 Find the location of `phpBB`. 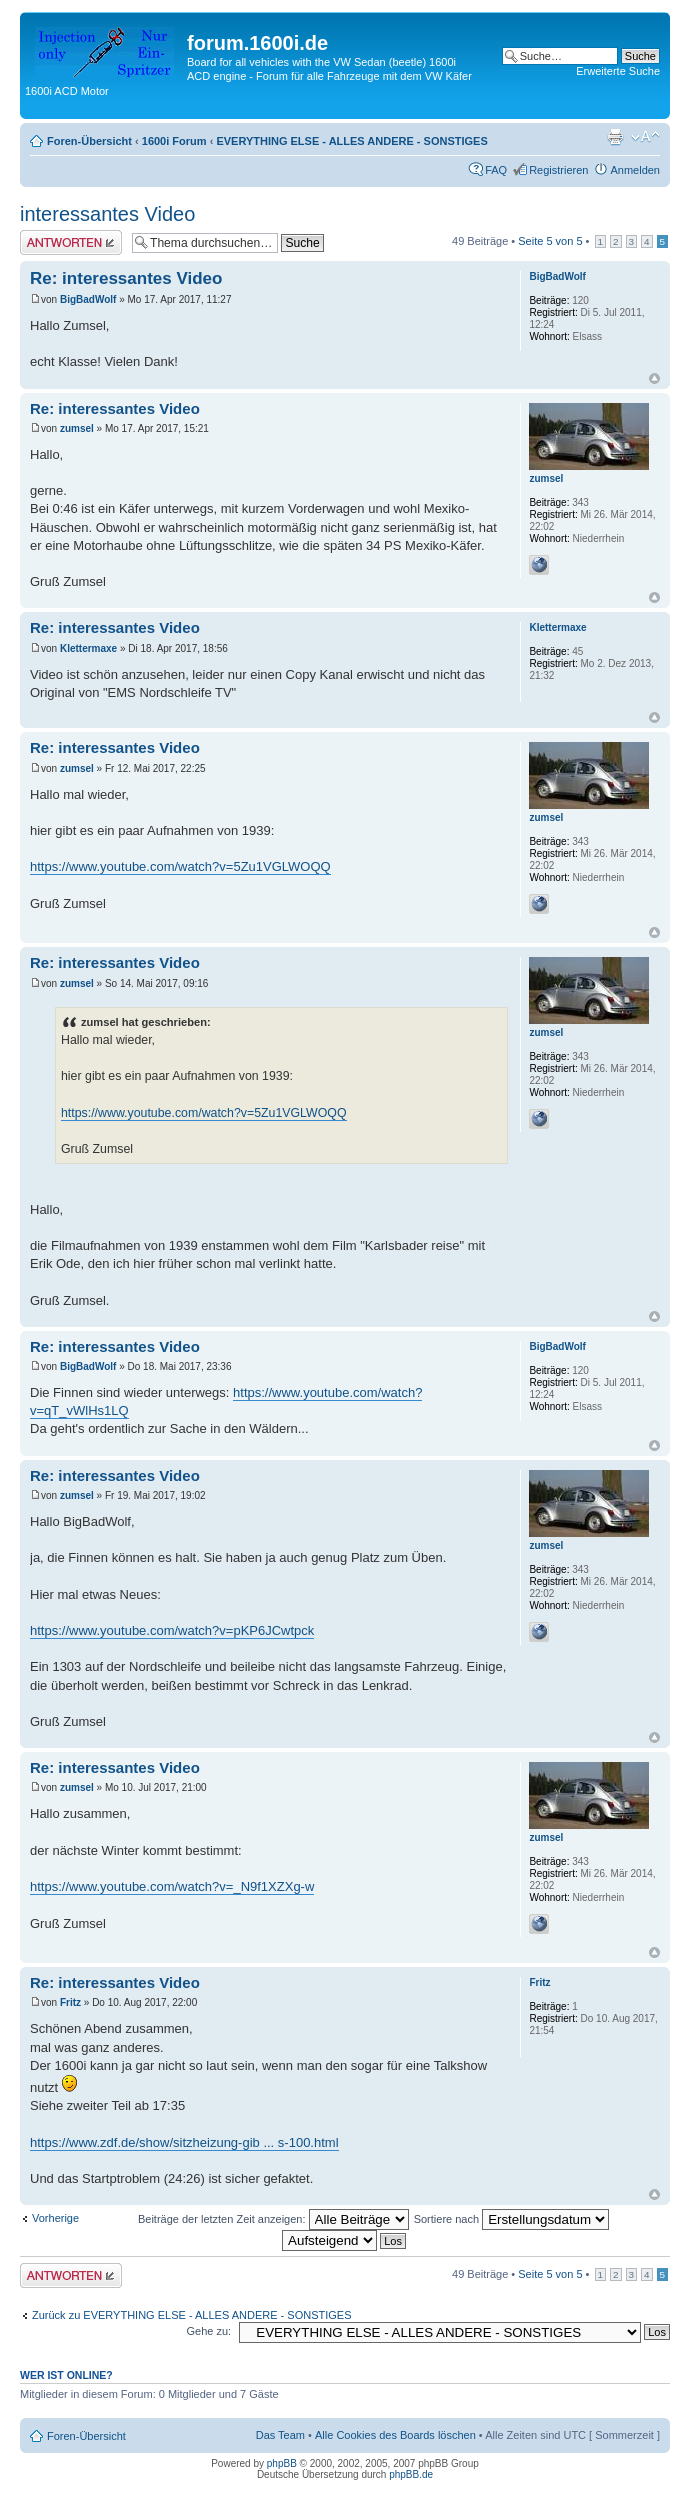

phpBB is located at coordinates (282, 2463).